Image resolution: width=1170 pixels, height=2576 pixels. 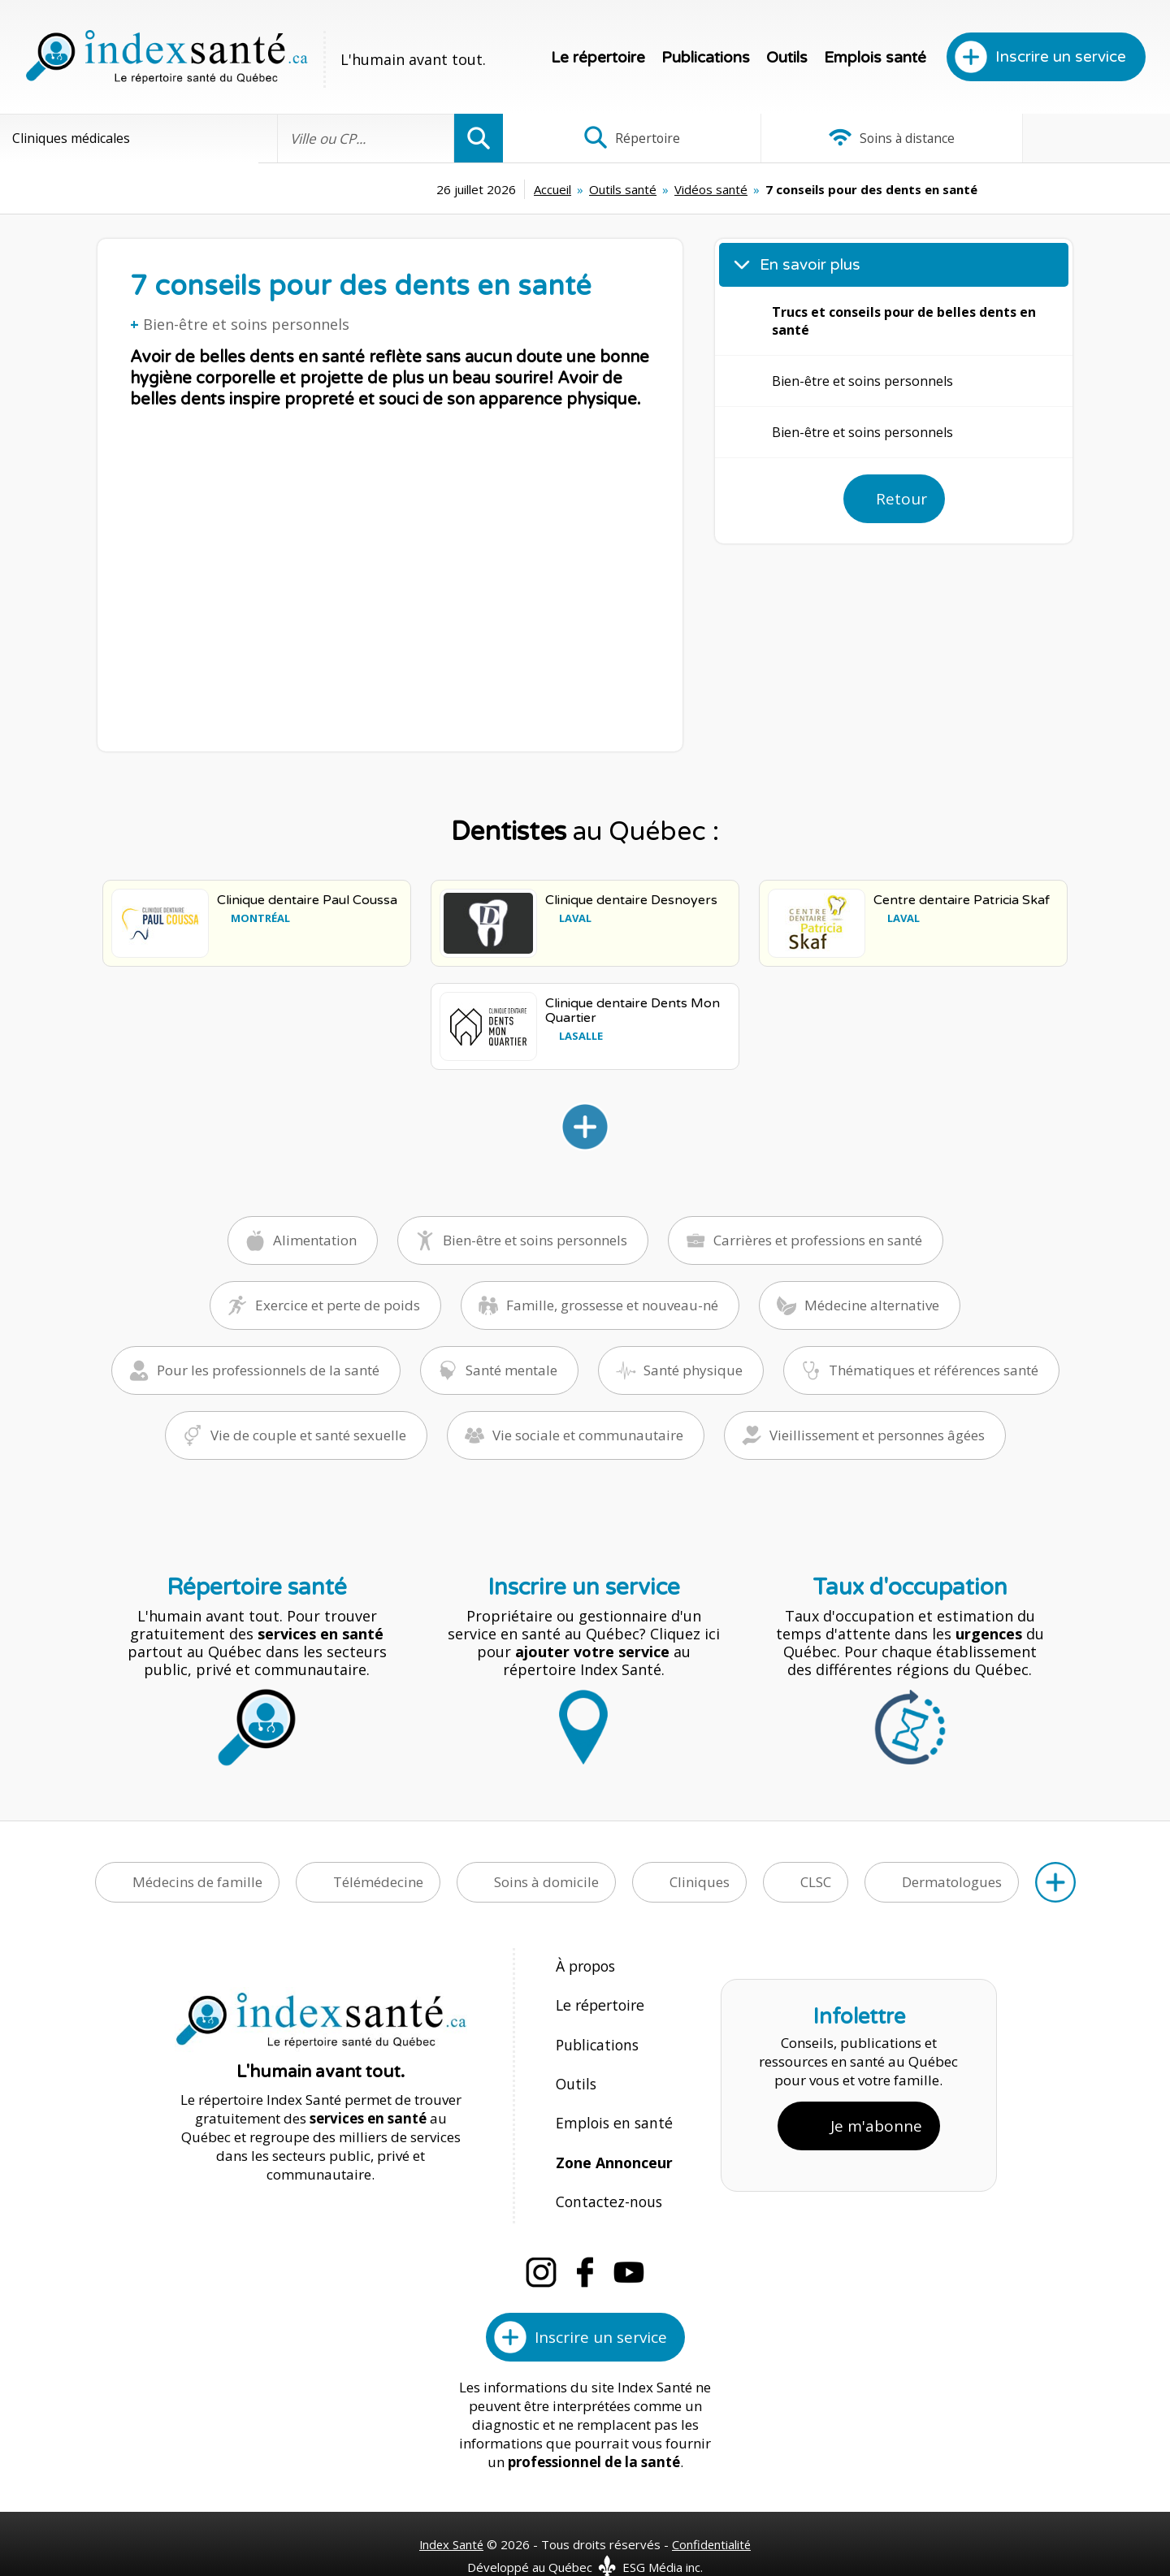 I want to click on Thématiques et références santé, so click(x=933, y=1369).